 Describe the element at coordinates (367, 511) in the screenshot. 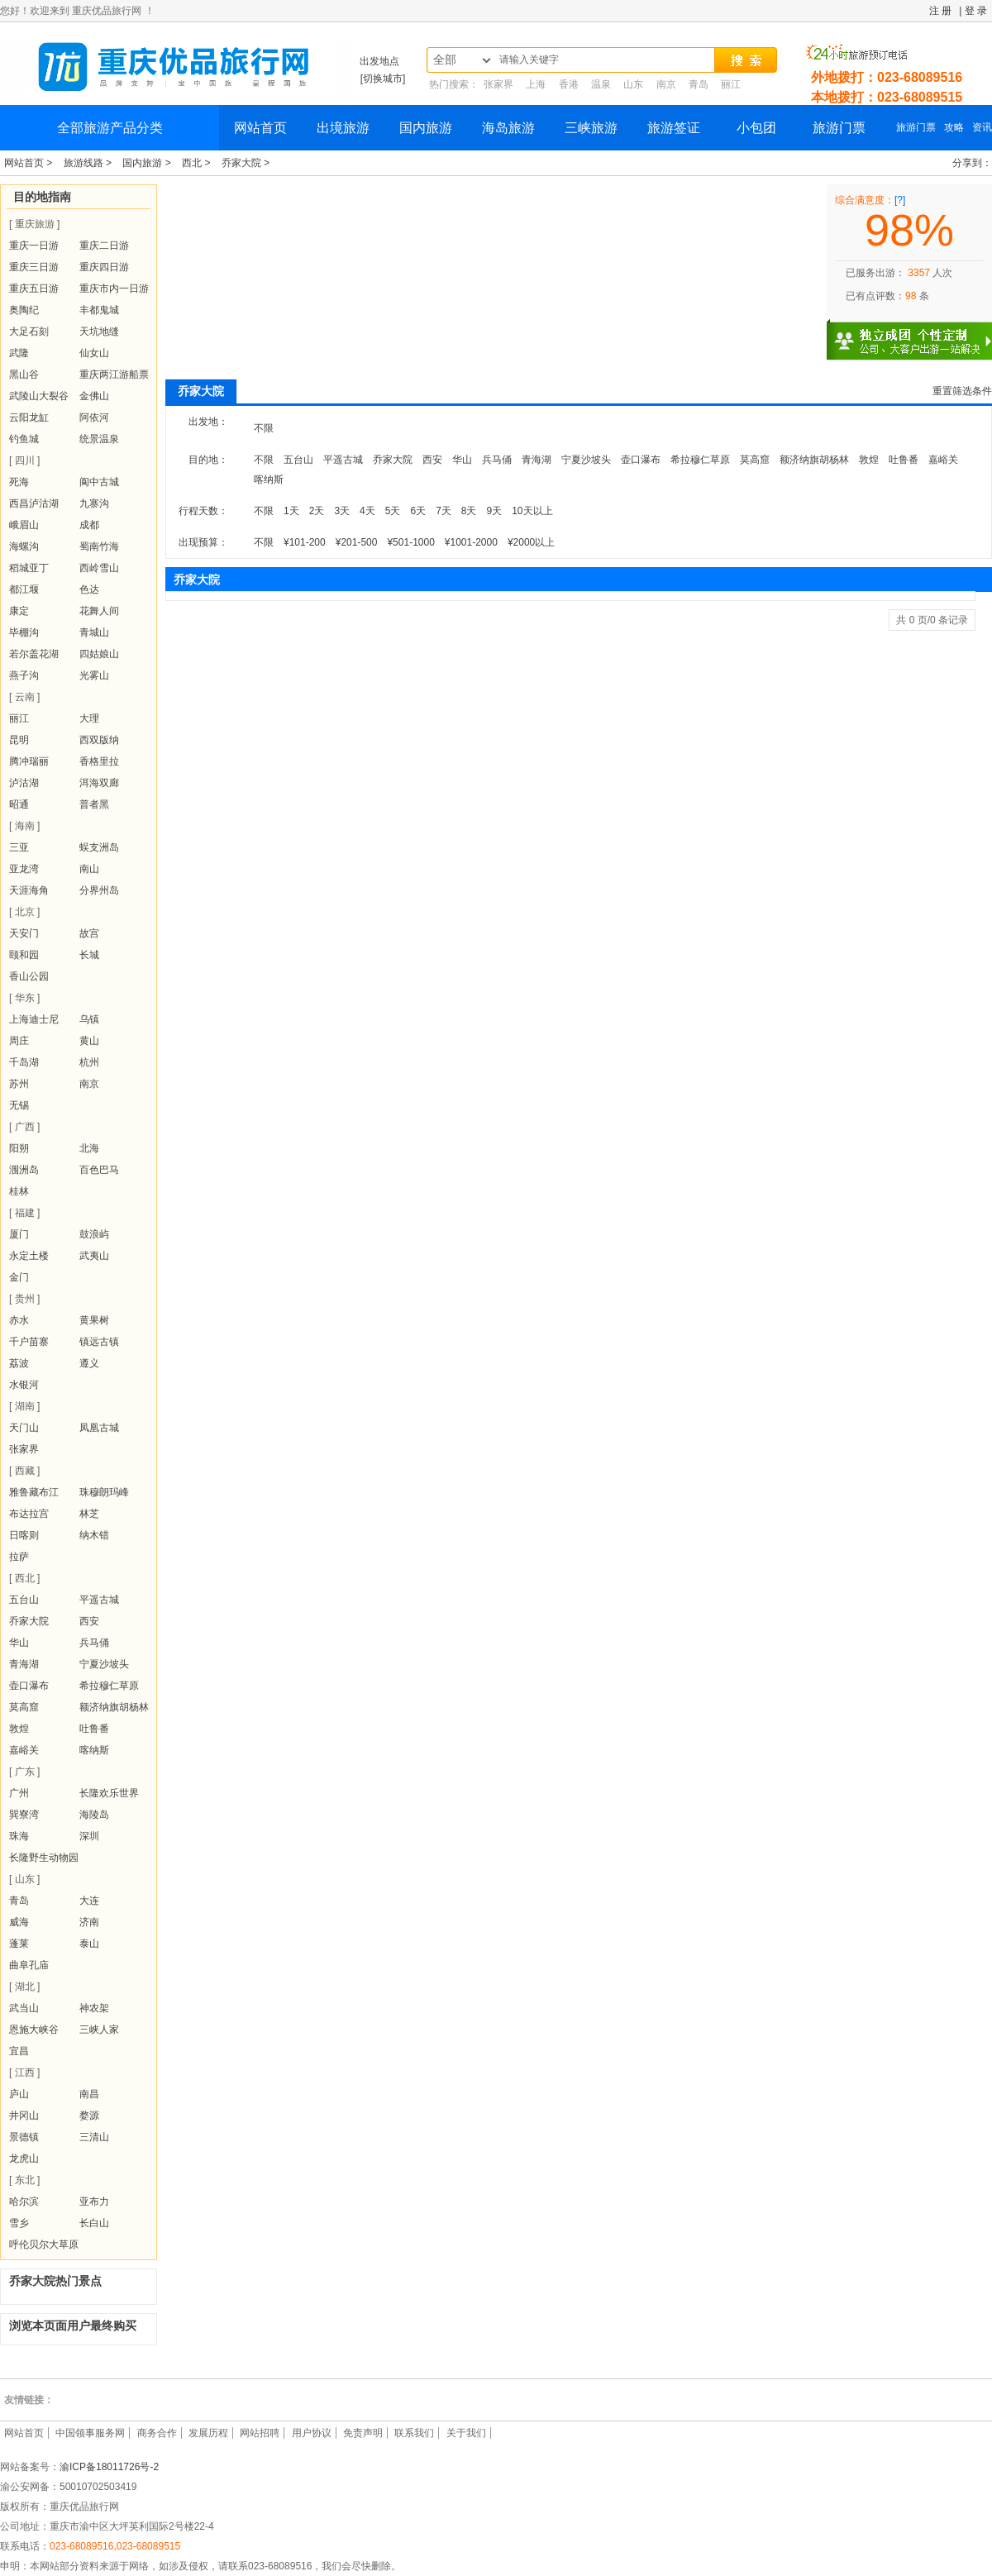

I see `4天` at that location.